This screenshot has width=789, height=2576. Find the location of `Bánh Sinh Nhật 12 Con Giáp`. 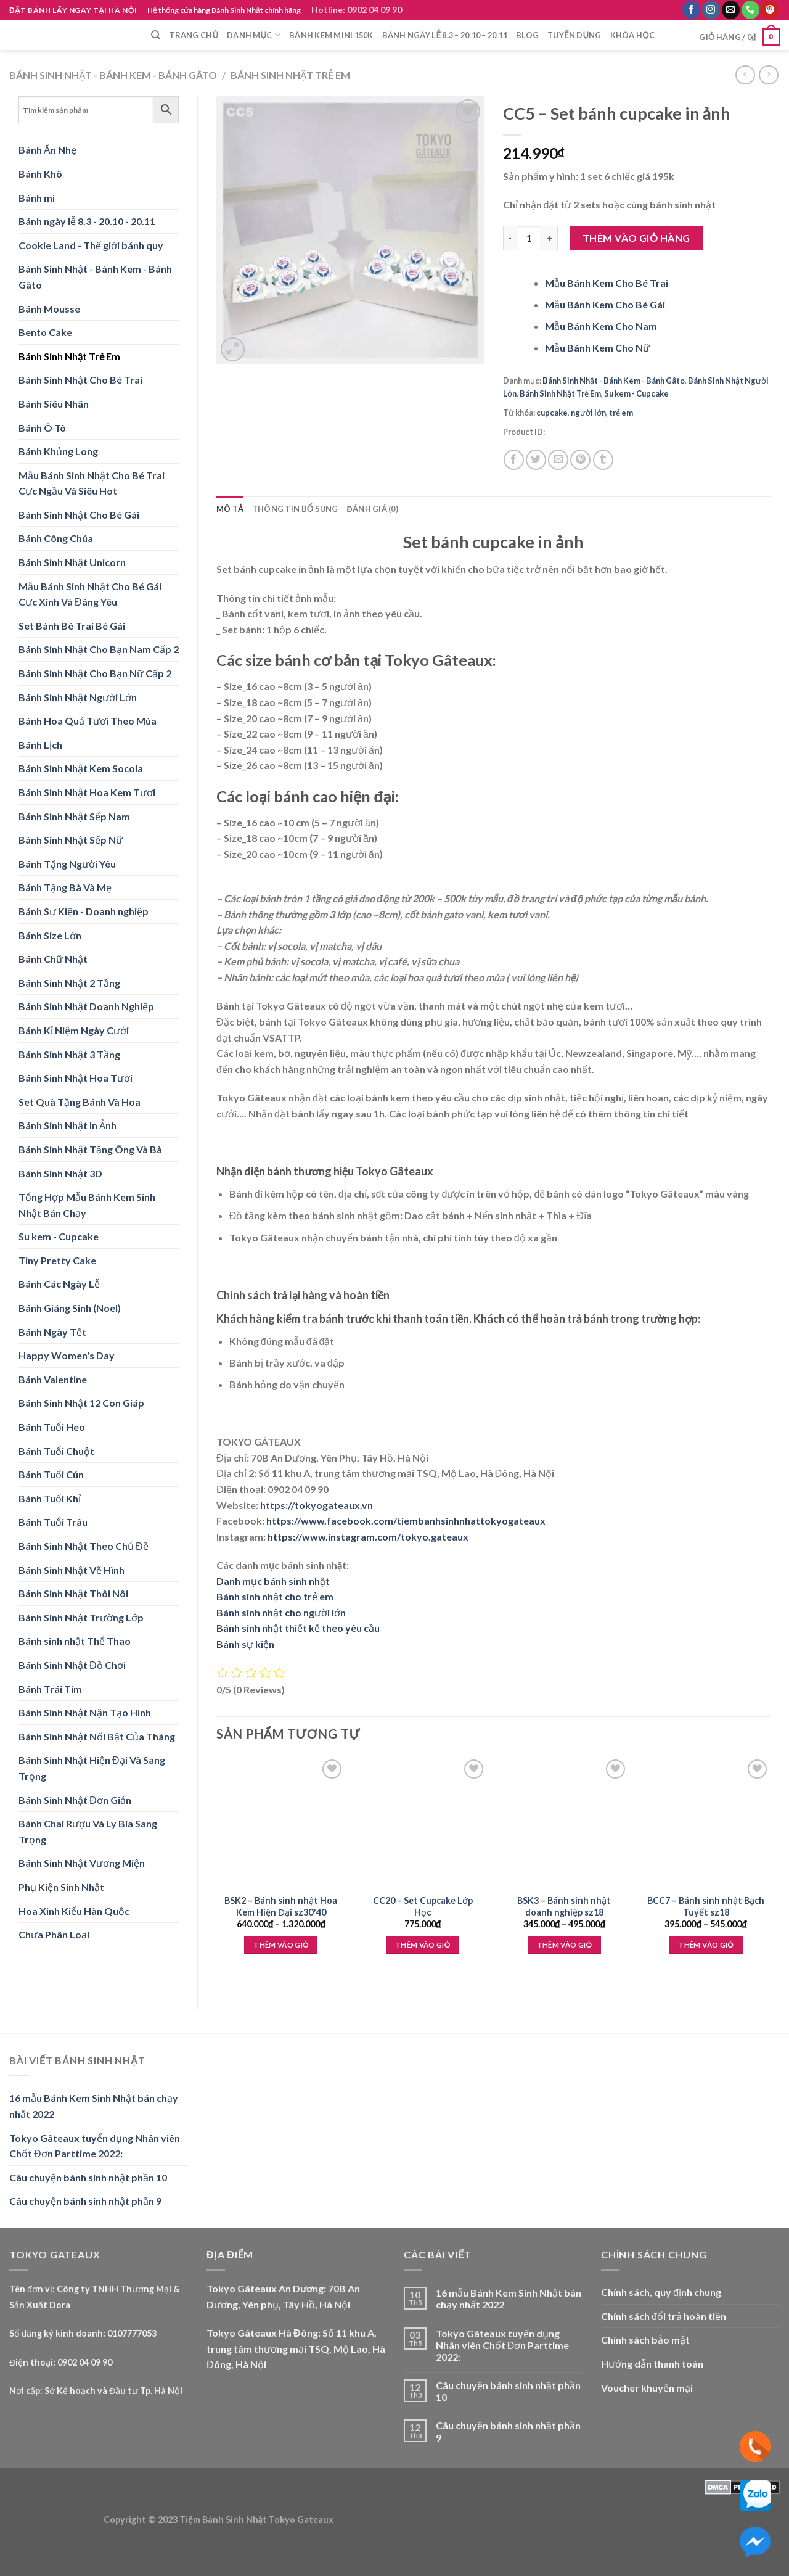

Bánh Sinh Nhật 12 Con Giáp is located at coordinates (81, 1403).